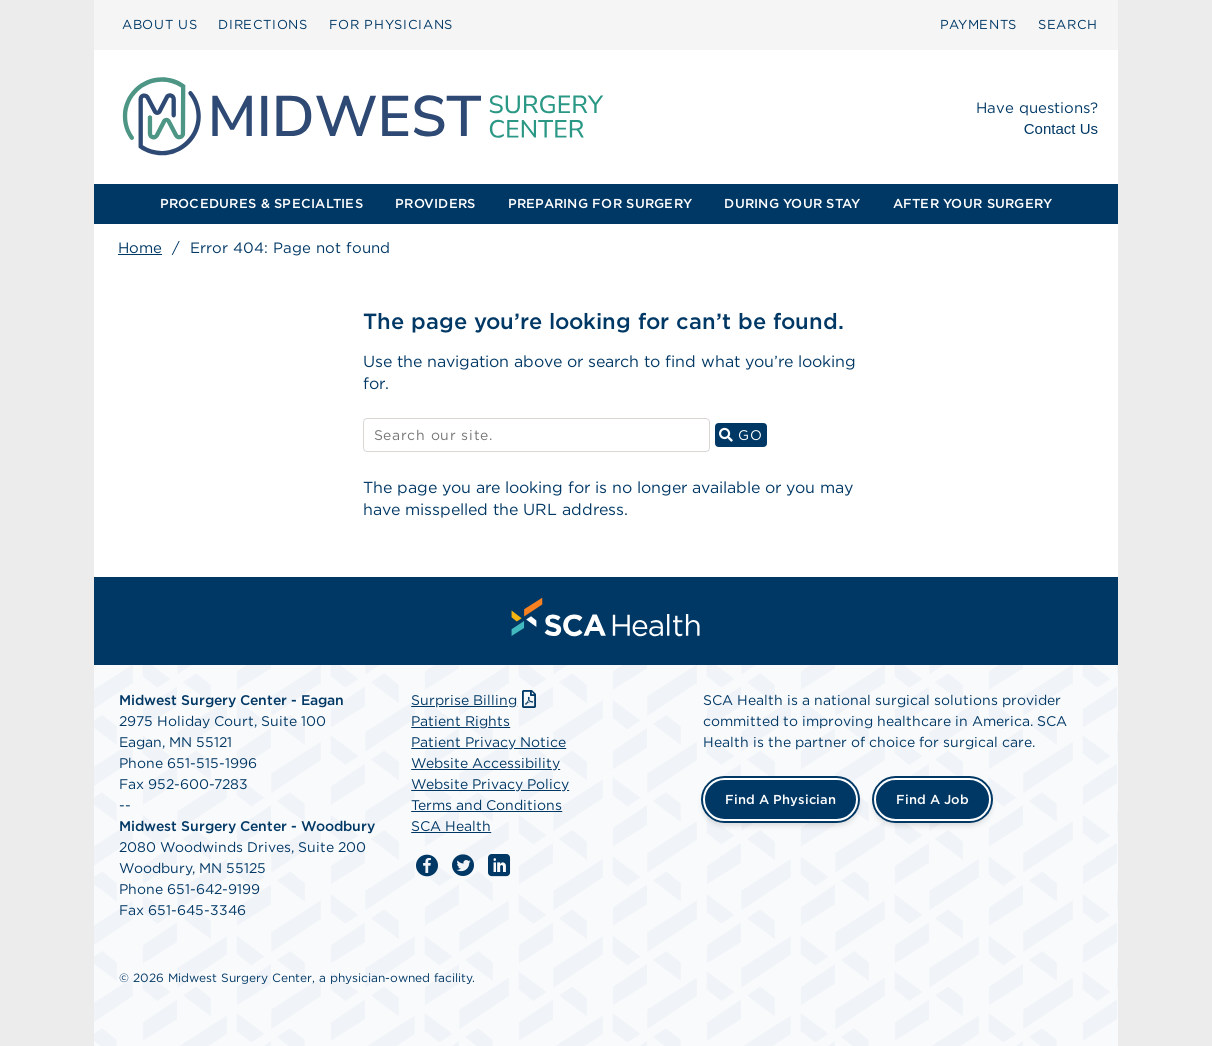 The image size is (1212, 1046). Describe the element at coordinates (1068, 24) in the screenshot. I see `SEARCH` at that location.